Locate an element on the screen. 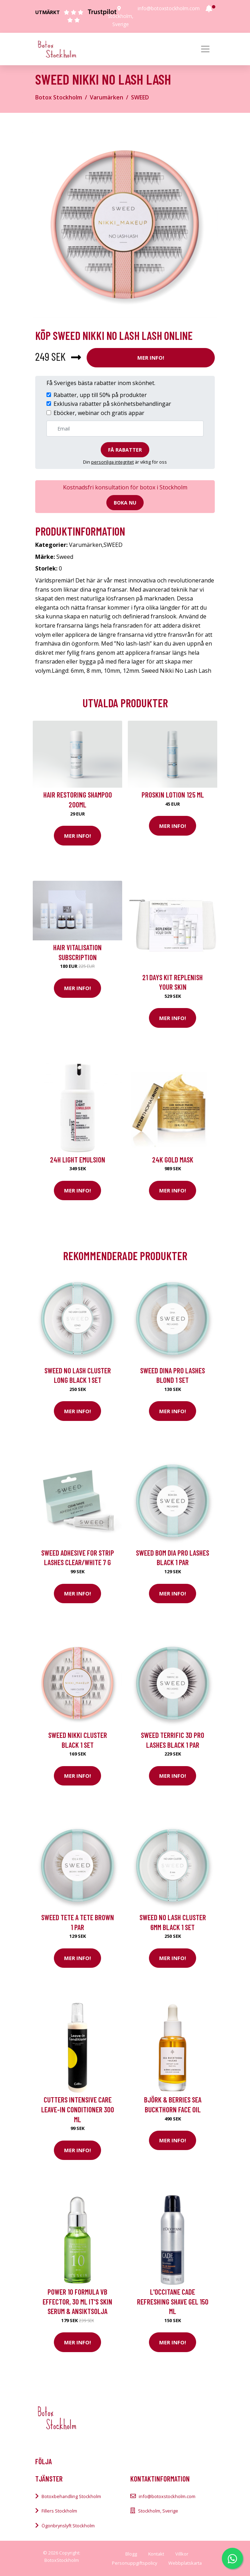 This screenshot has height=2576, width=250. Kontakt is located at coordinates (156, 2554).